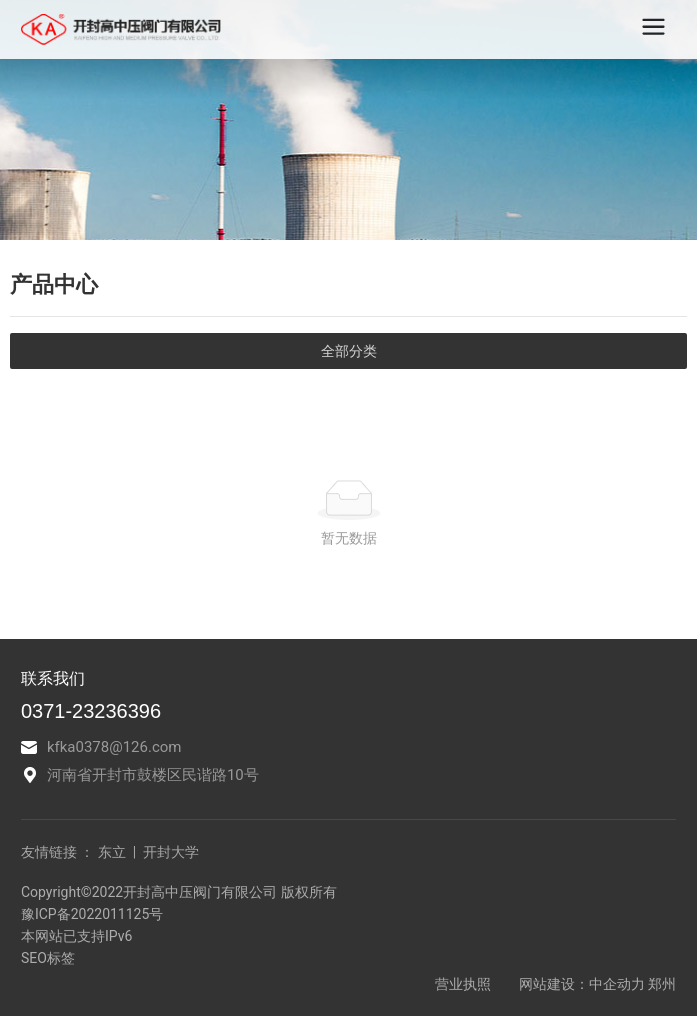 This screenshot has height=1016, width=697. Describe the element at coordinates (114, 747) in the screenshot. I see `kfka0378@126.com` at that location.